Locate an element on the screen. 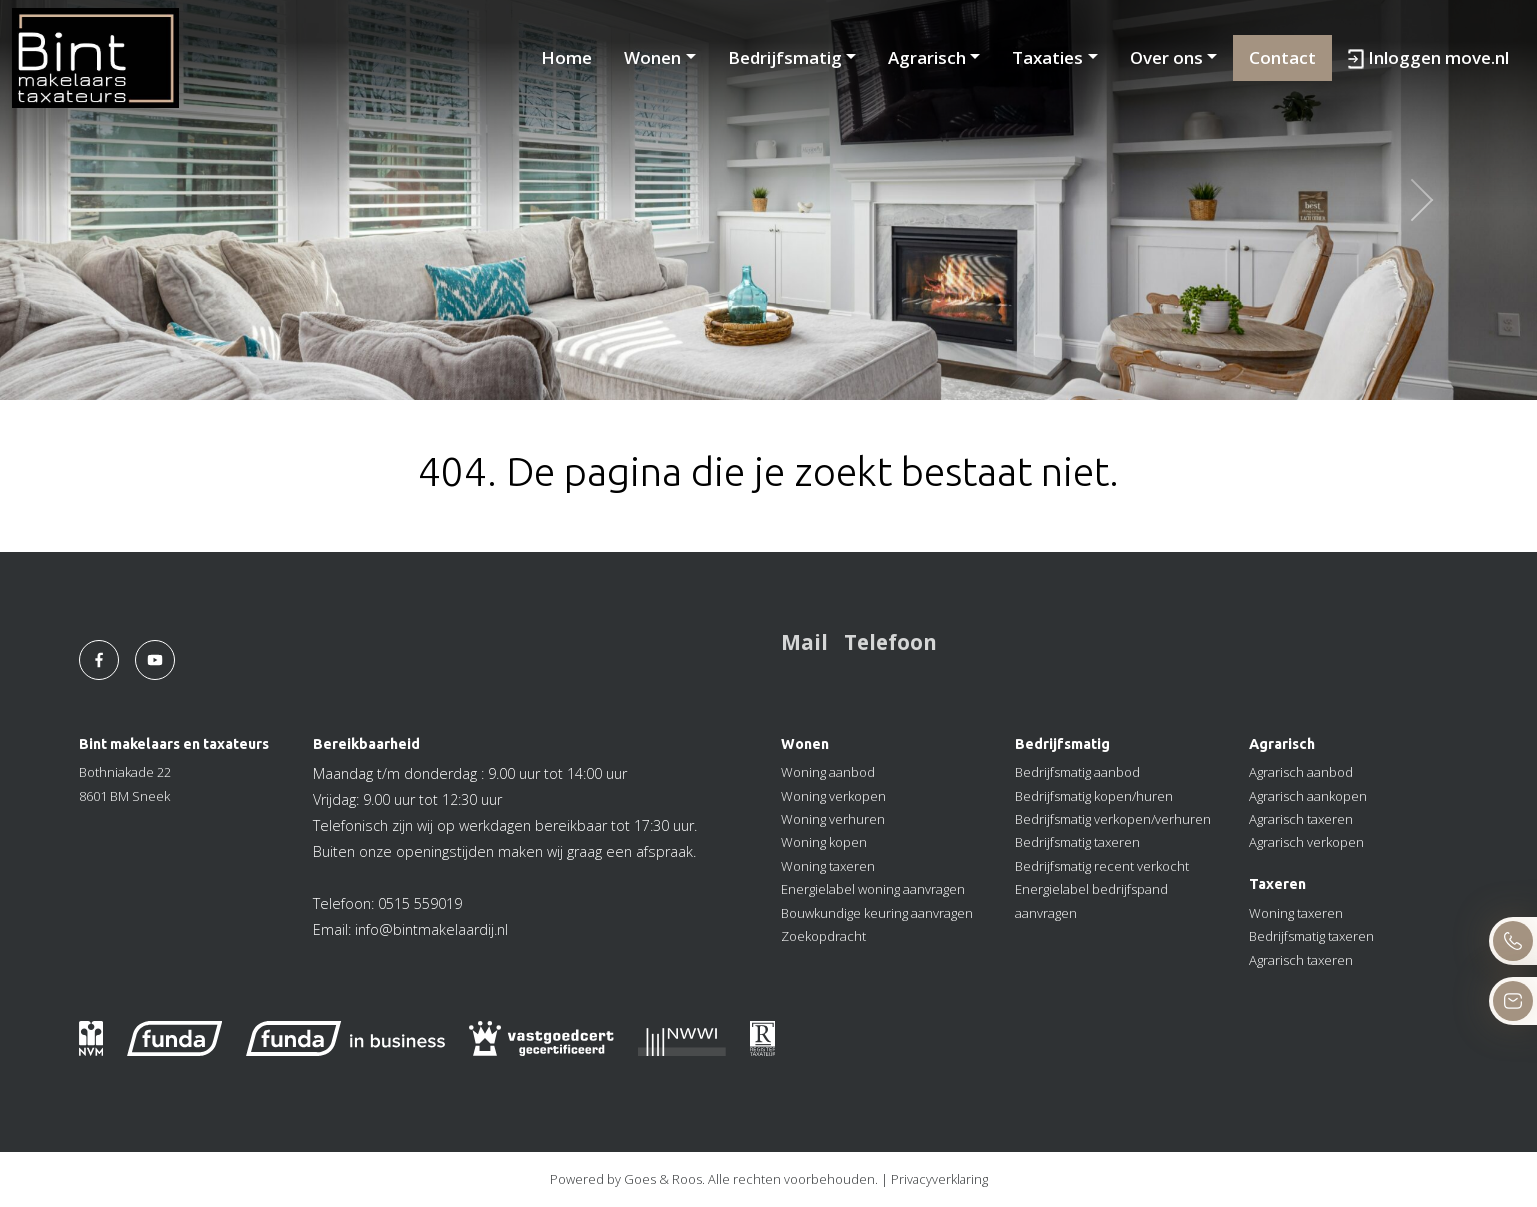  Woning taxeren is located at coordinates (828, 866).